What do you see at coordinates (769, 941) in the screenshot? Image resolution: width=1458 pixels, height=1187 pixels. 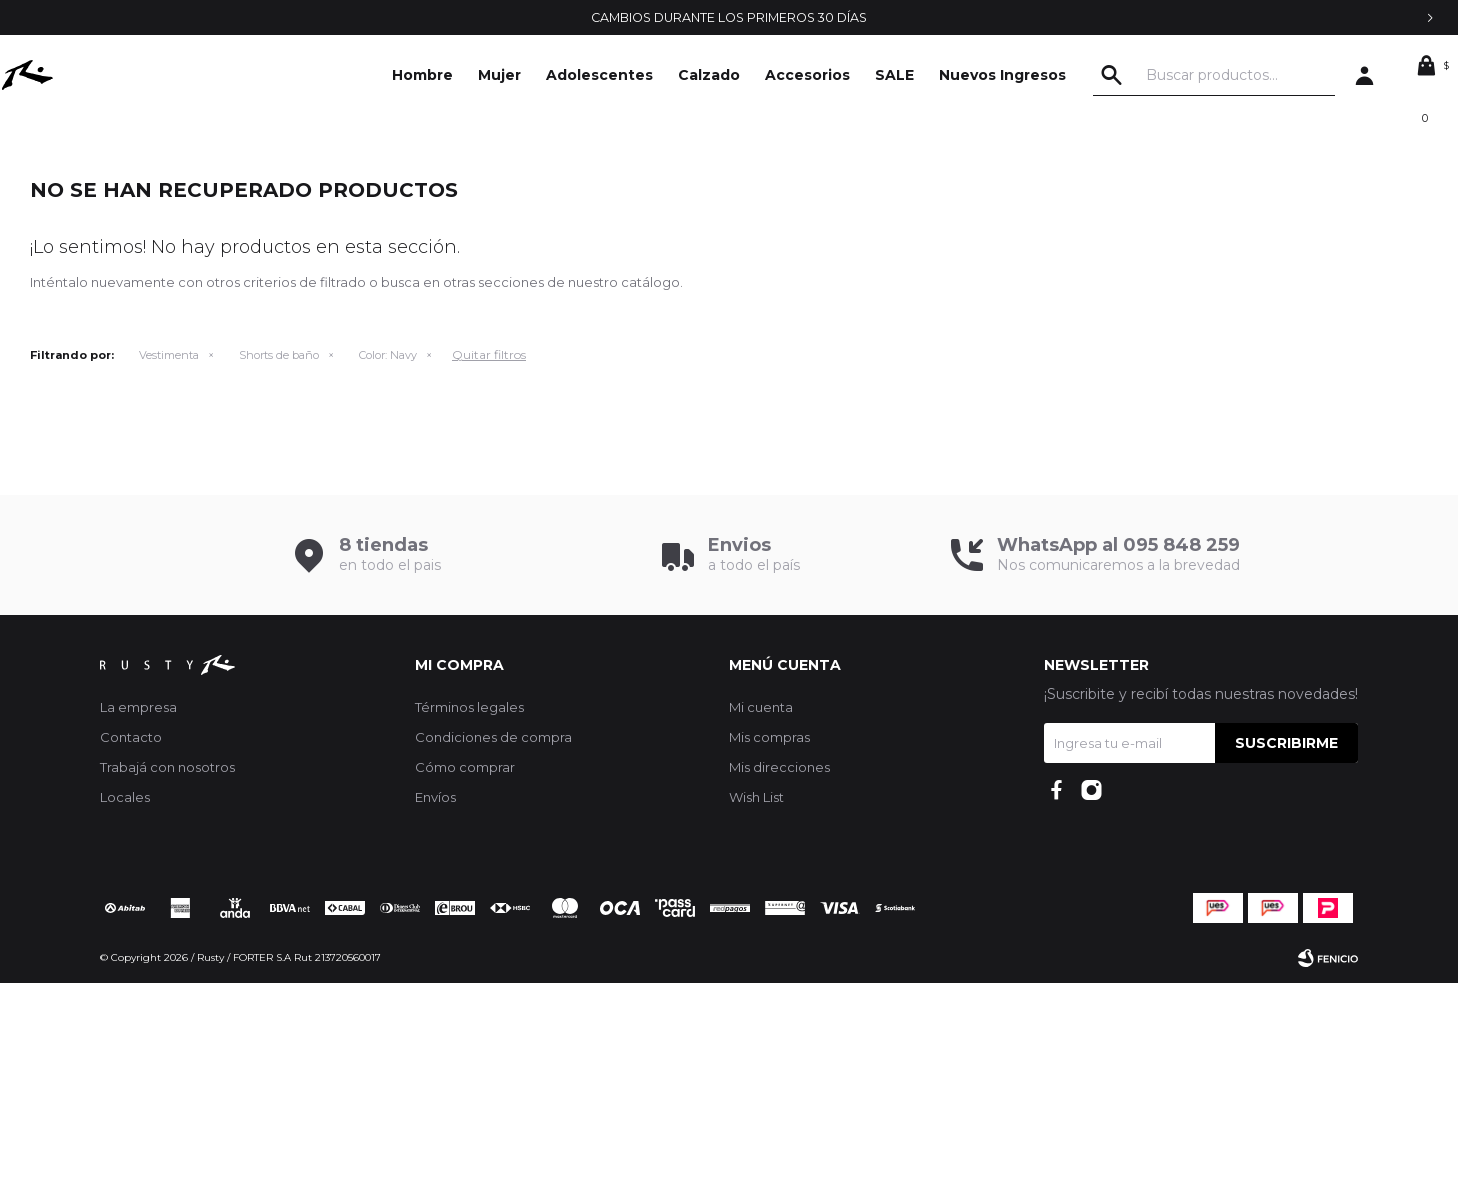 I see `Mis compras` at bounding box center [769, 941].